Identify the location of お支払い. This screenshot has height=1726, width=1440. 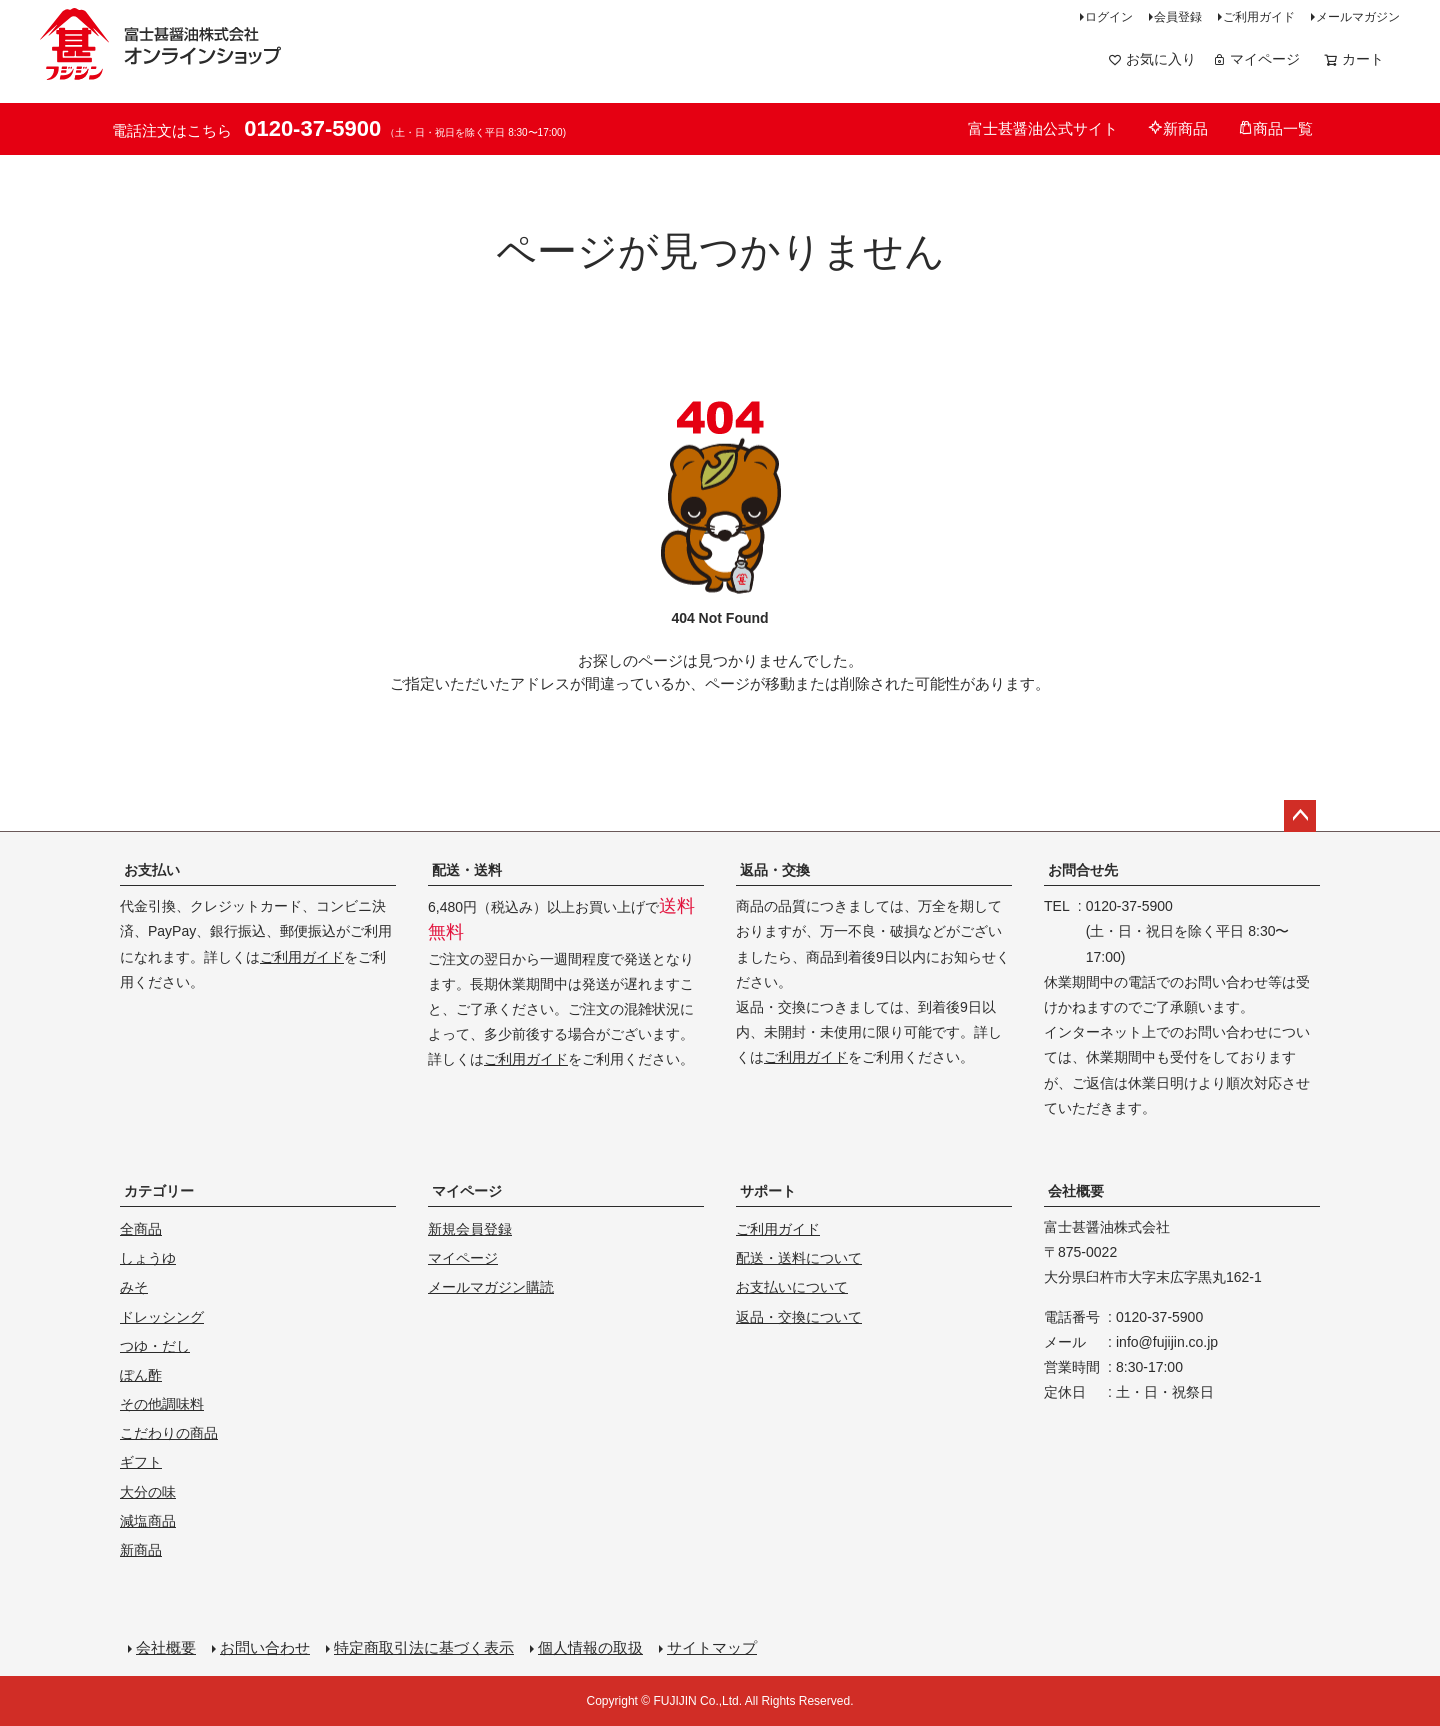
(152, 870).